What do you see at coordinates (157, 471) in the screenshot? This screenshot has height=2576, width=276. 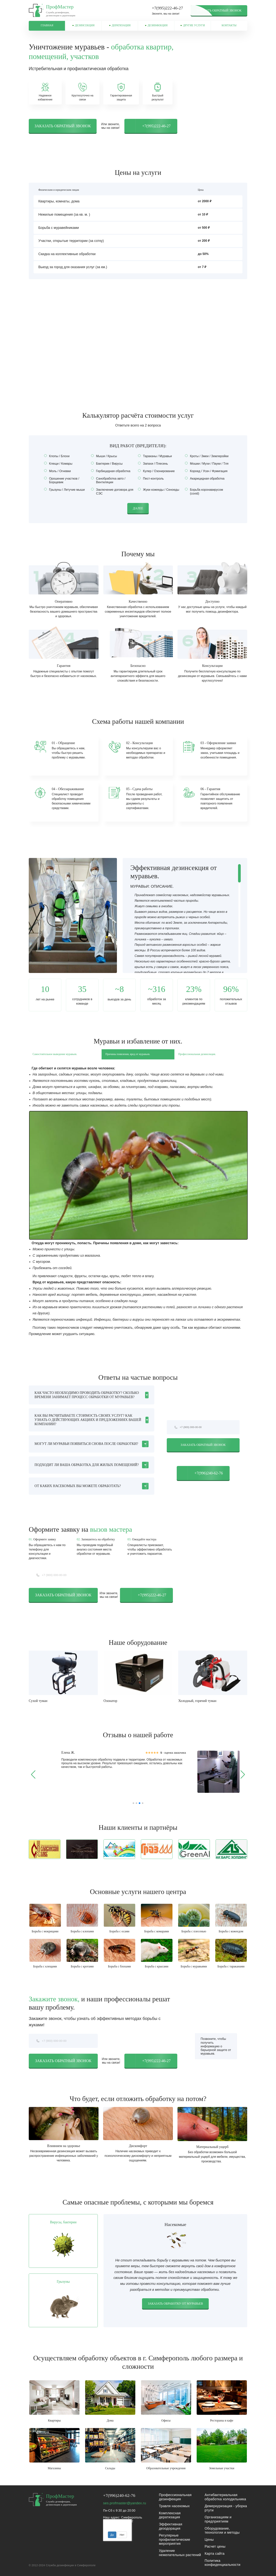 I see `Кулер / Озонирование` at bounding box center [157, 471].